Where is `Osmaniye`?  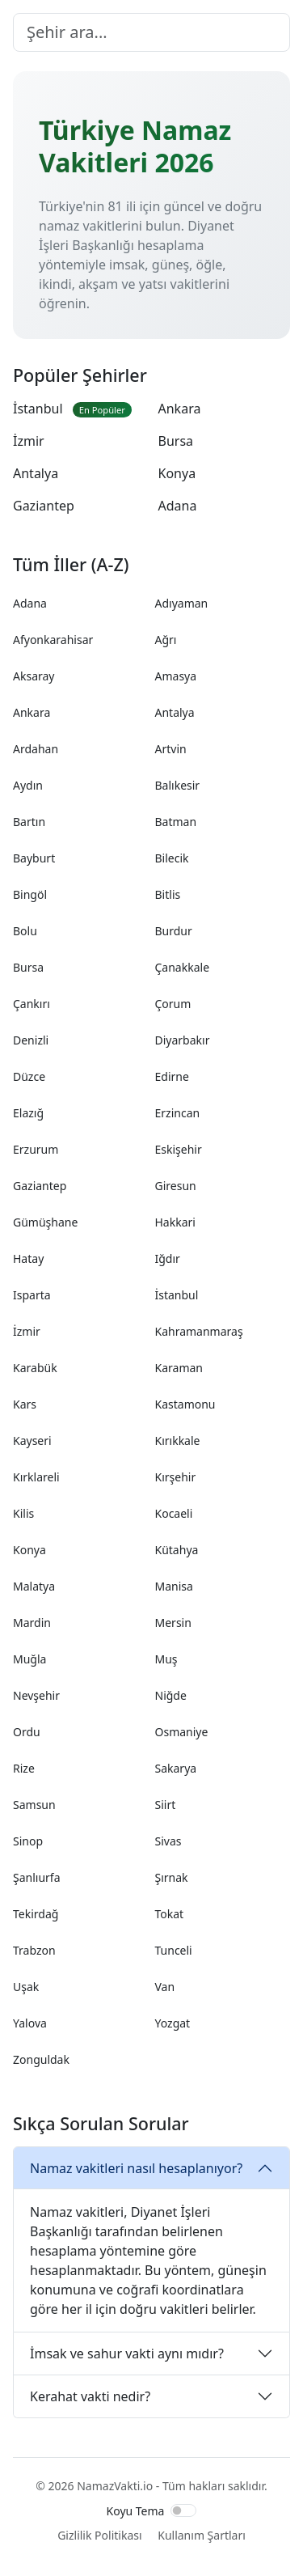 Osmaniye is located at coordinates (181, 1731).